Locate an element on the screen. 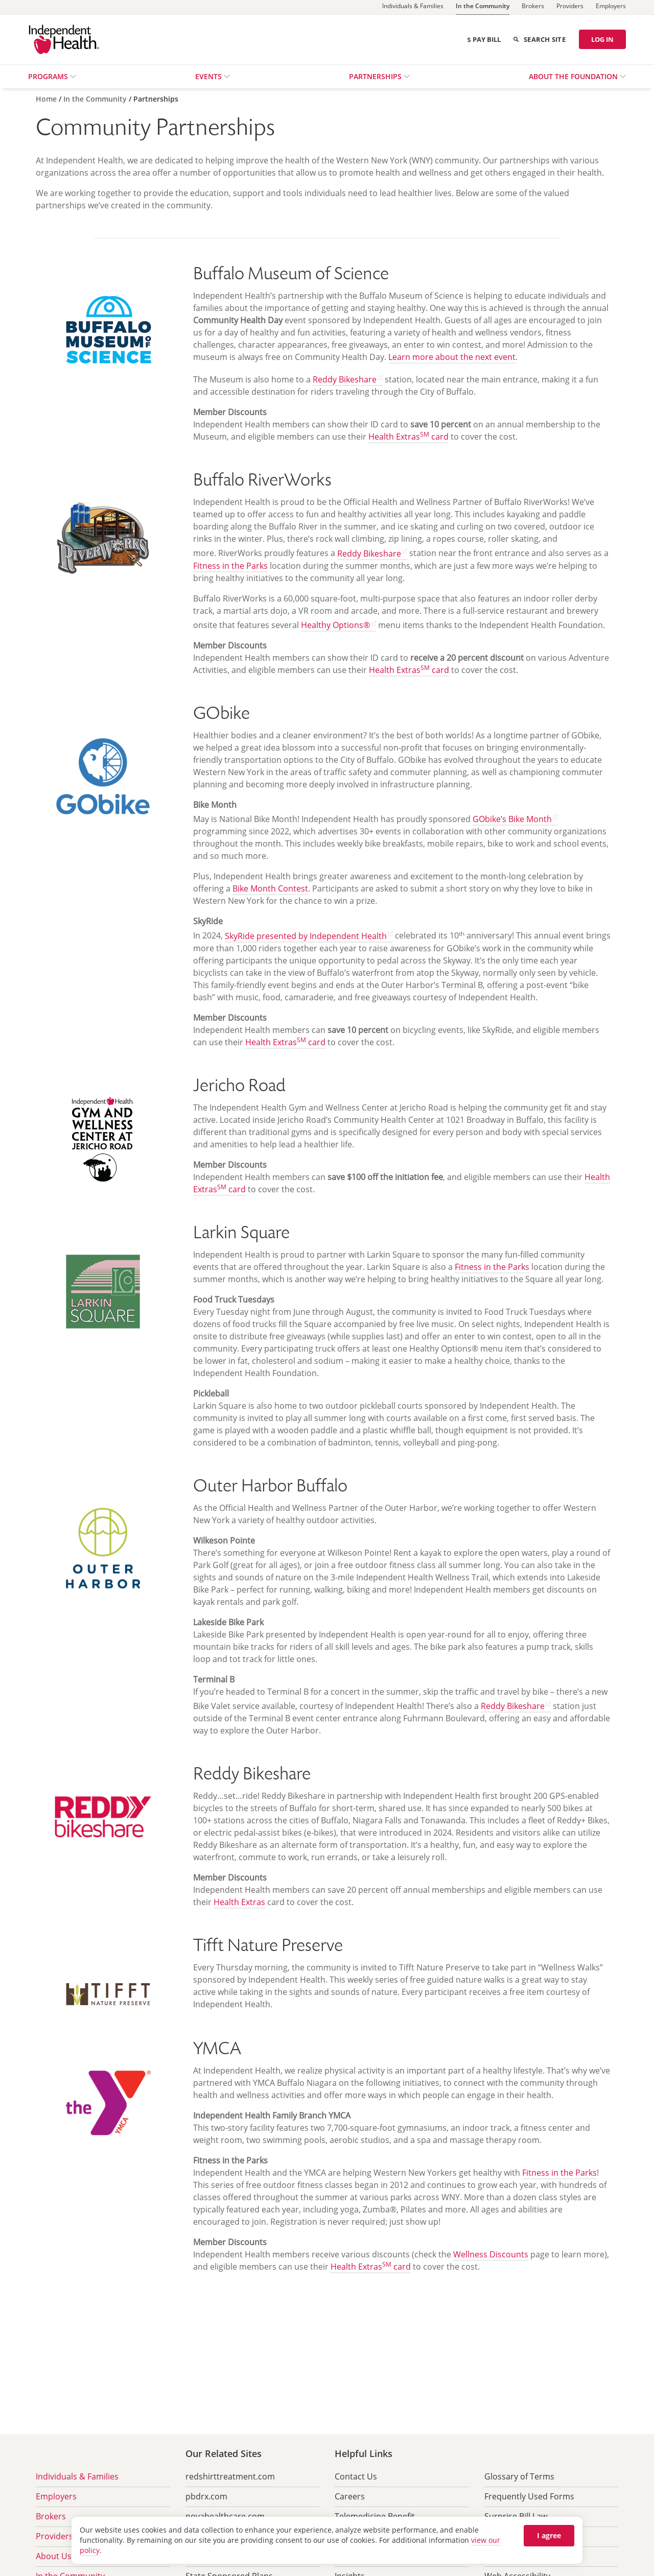 Image resolution: width=654 pixels, height=2576 pixels. LOG IN [Log in] is located at coordinates (602, 39).